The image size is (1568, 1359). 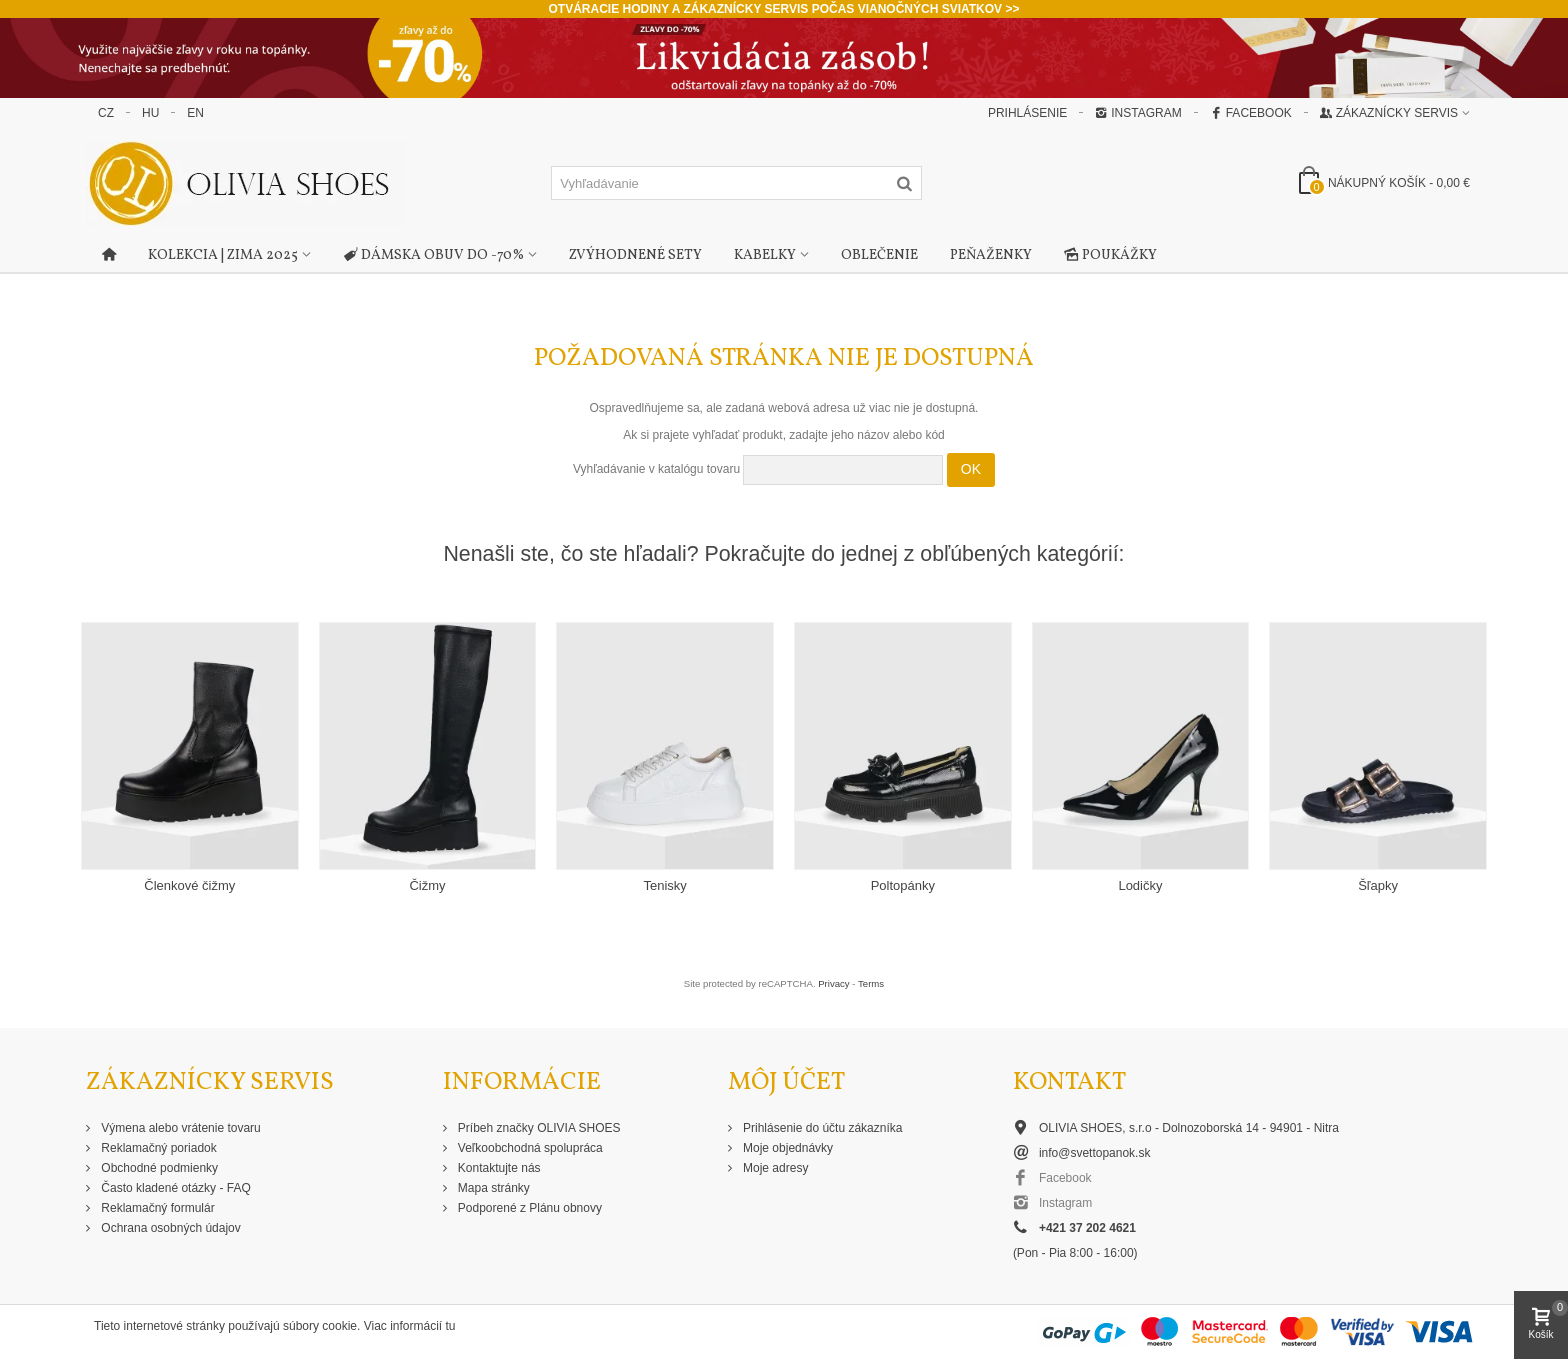 What do you see at coordinates (189, 885) in the screenshot?
I see `Členkové čižmy` at bounding box center [189, 885].